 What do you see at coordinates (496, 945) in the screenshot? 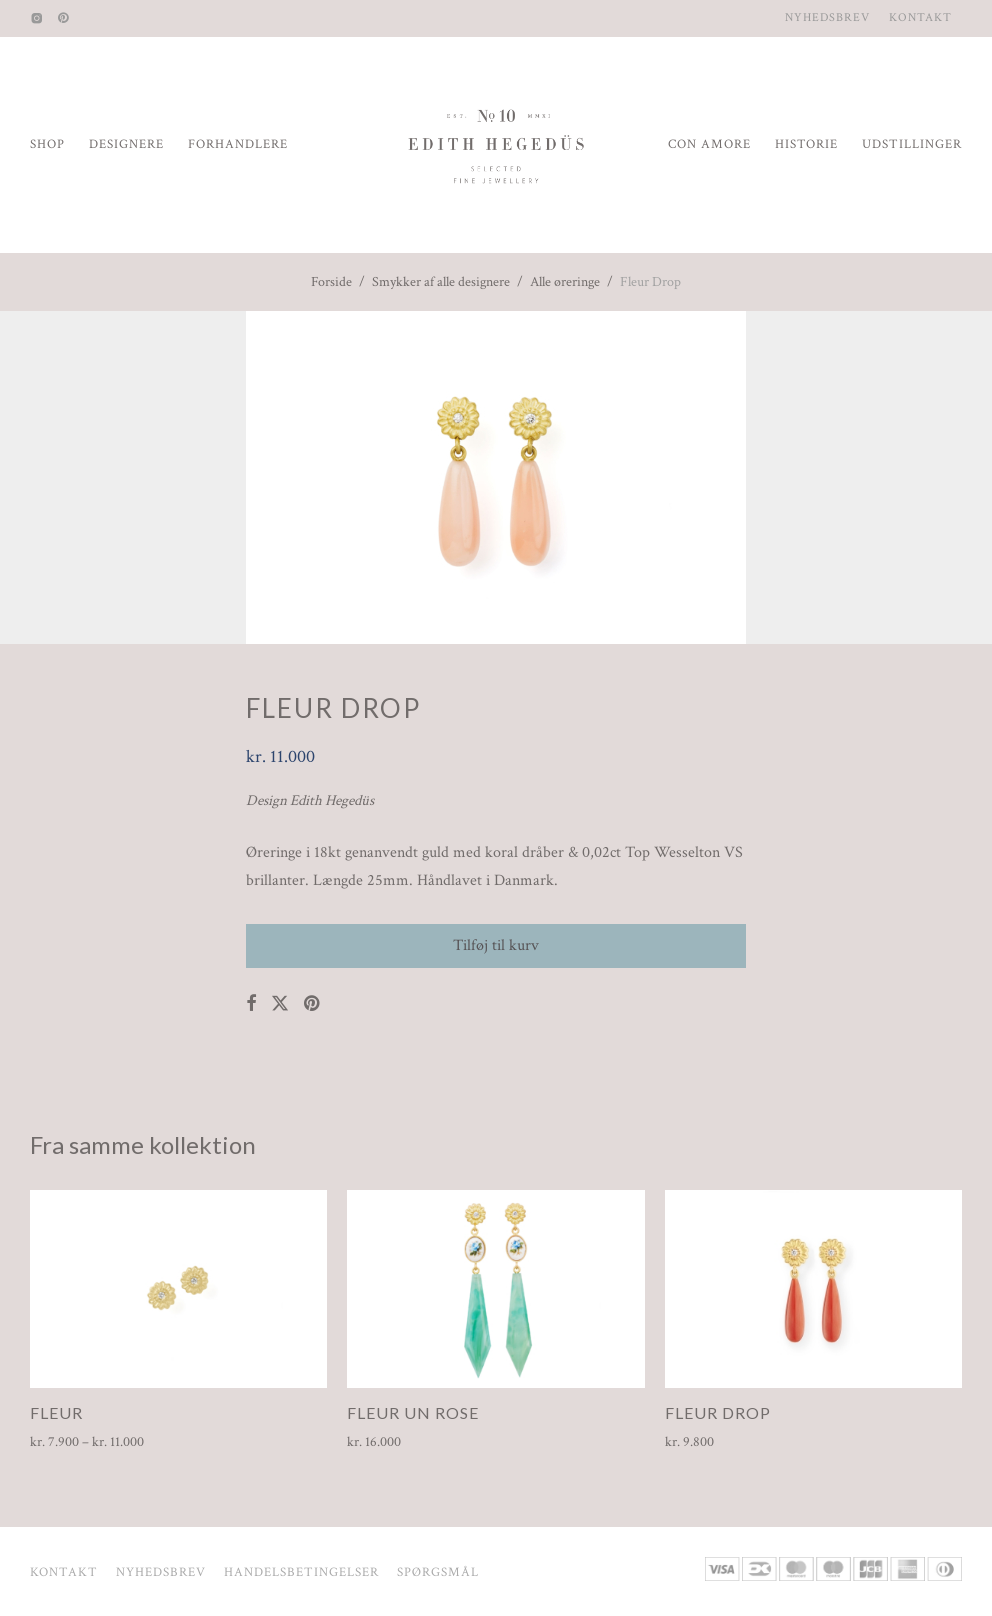
I see `Tilføj til kurv` at bounding box center [496, 945].